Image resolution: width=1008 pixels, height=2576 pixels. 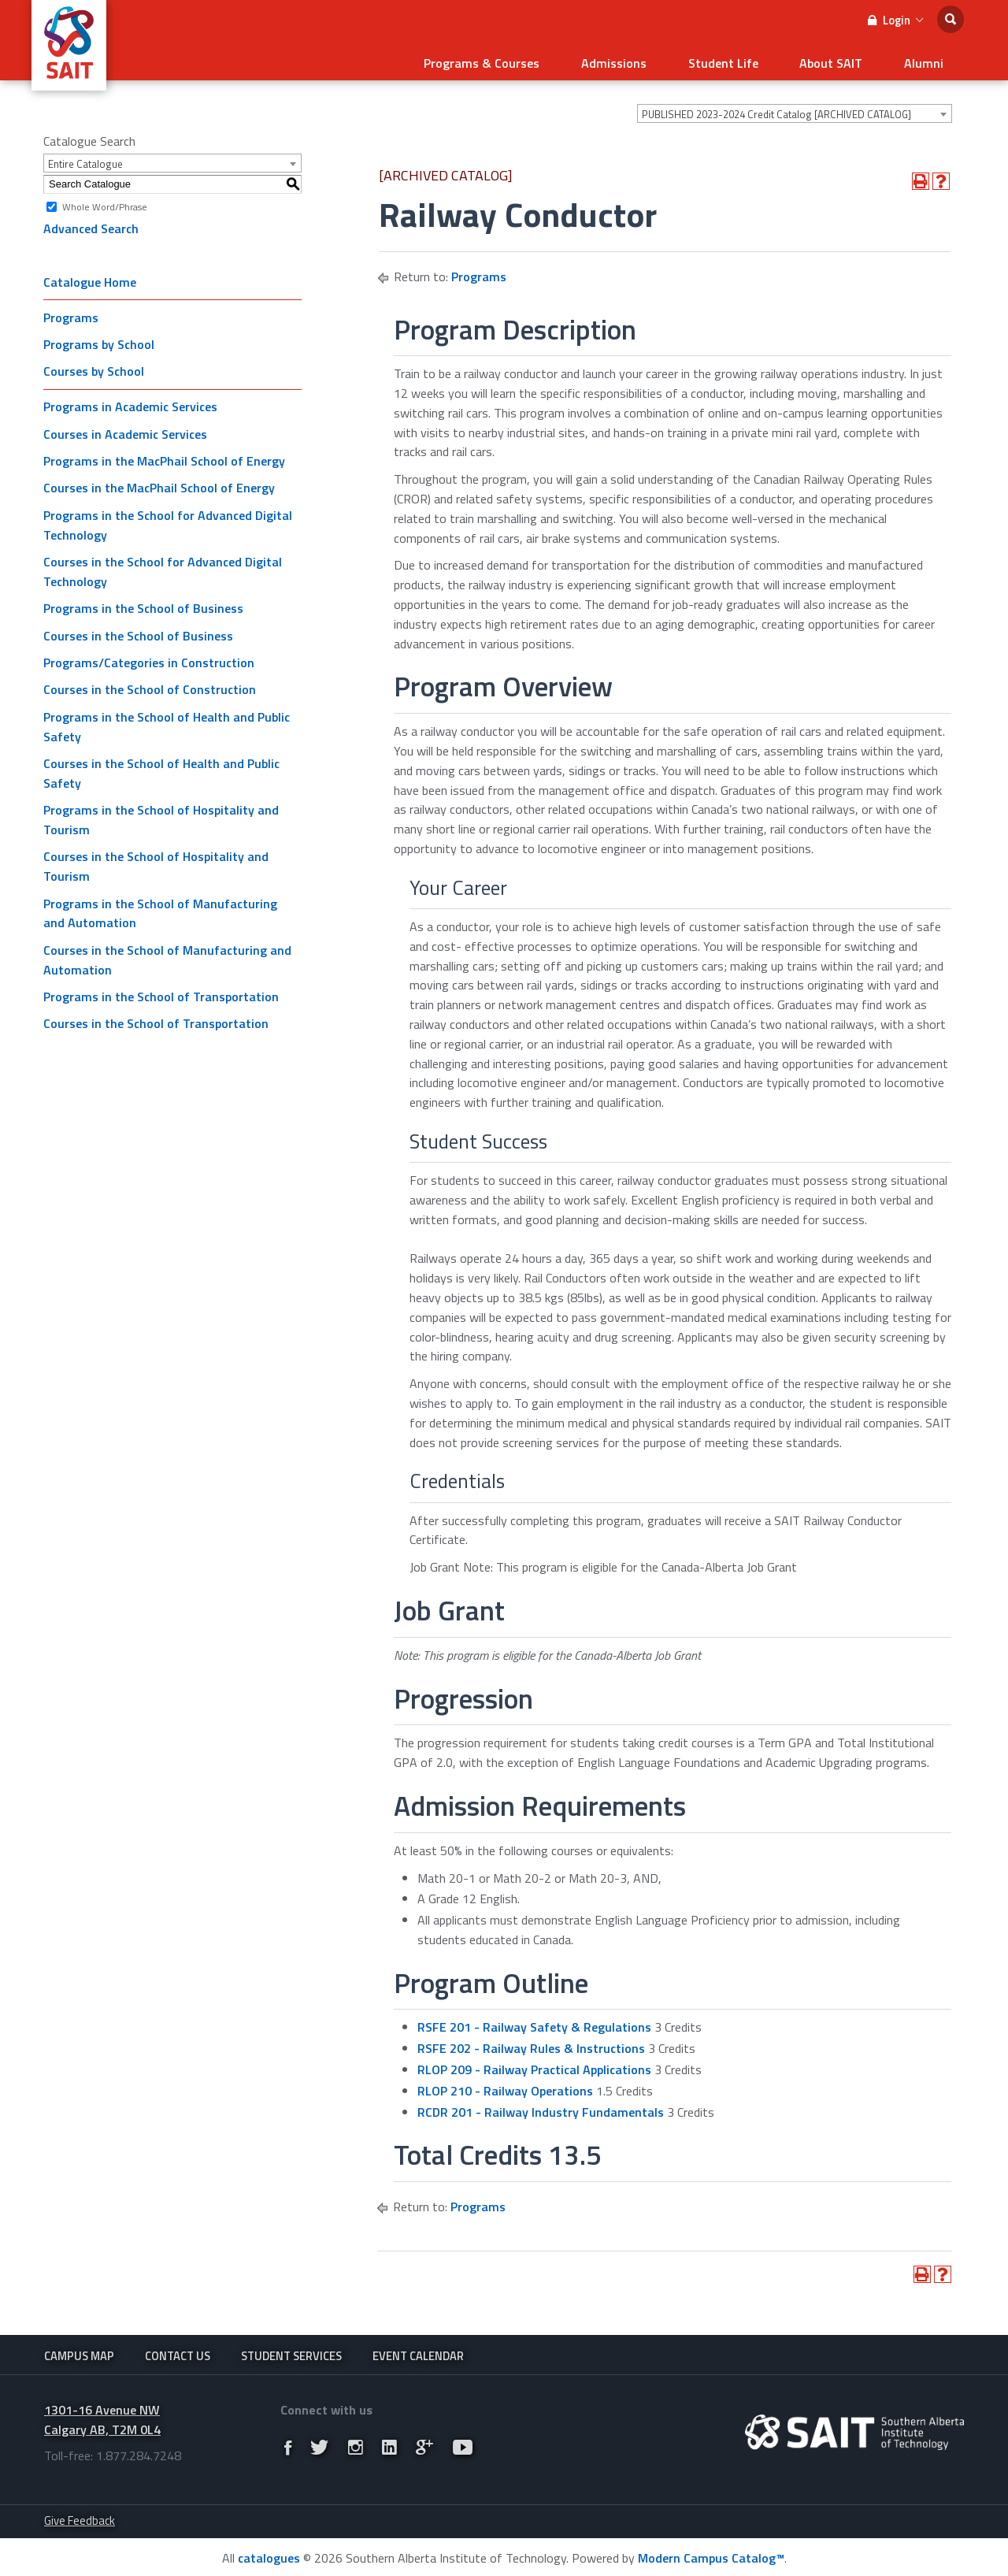 I want to click on Courses in the School of Construction, so click(x=149, y=683).